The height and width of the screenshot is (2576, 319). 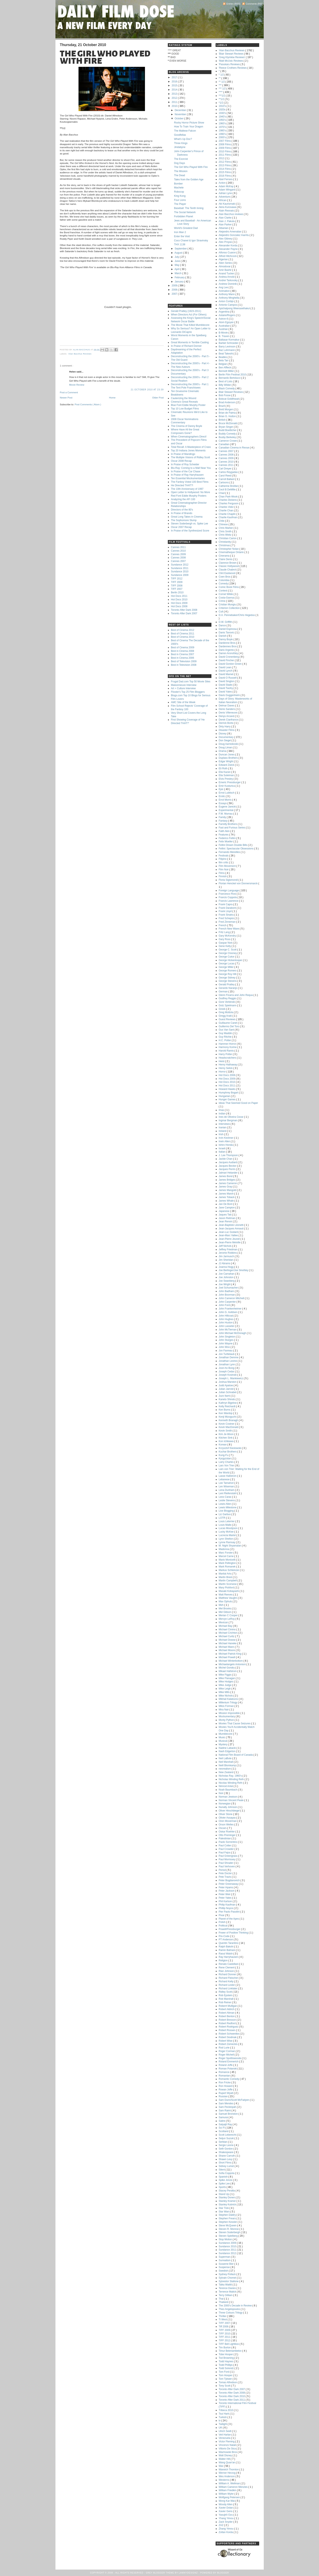 What do you see at coordinates (227, 1866) in the screenshot?
I see `Paul Verhoven` at bounding box center [227, 1866].